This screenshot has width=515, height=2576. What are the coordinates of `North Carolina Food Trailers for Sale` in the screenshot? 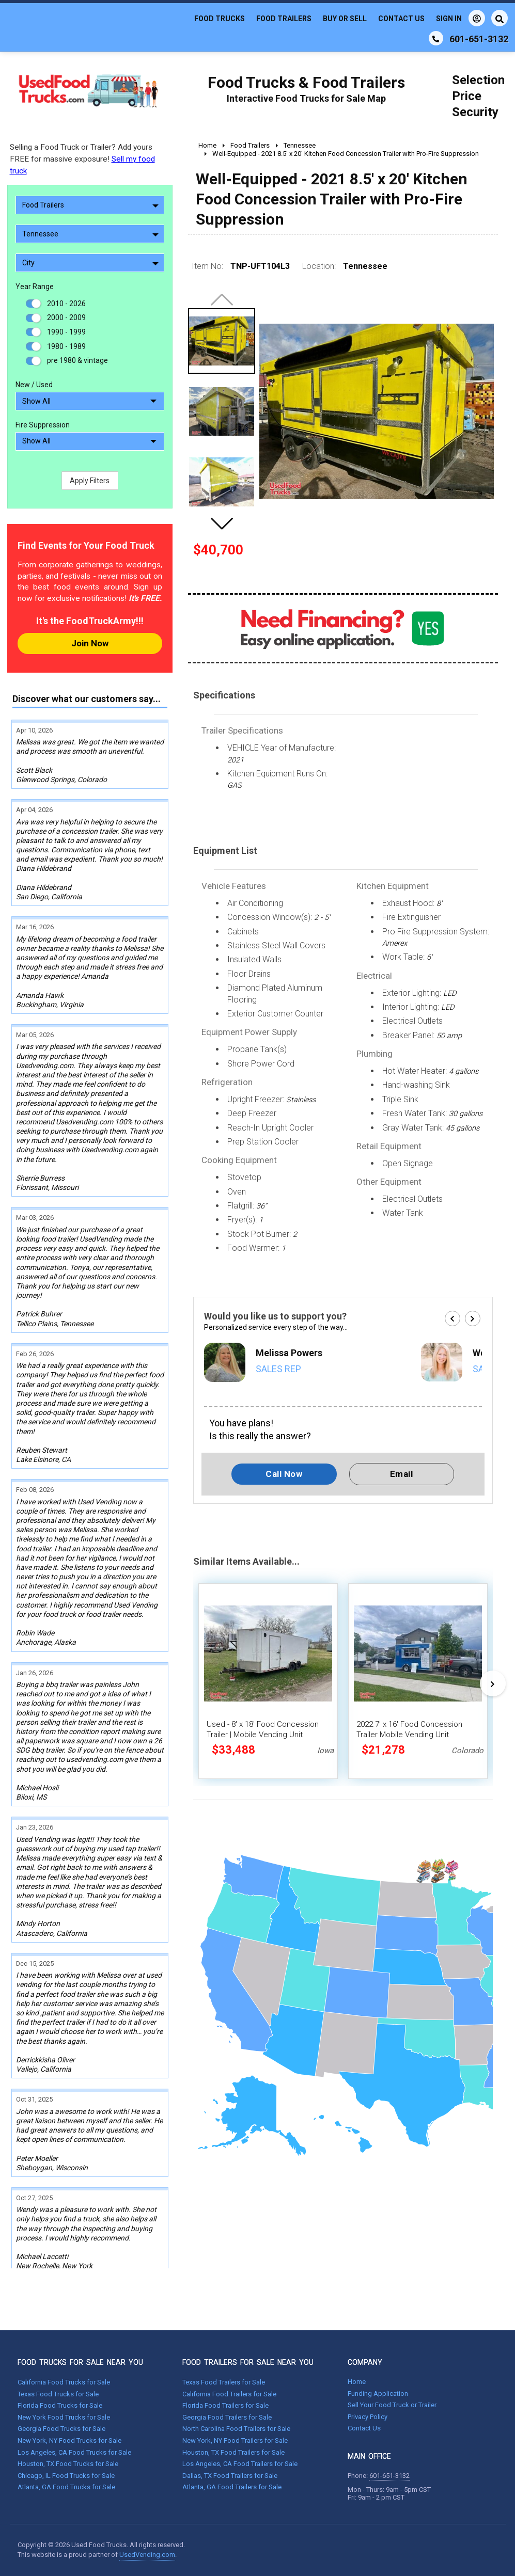 It's located at (236, 2428).